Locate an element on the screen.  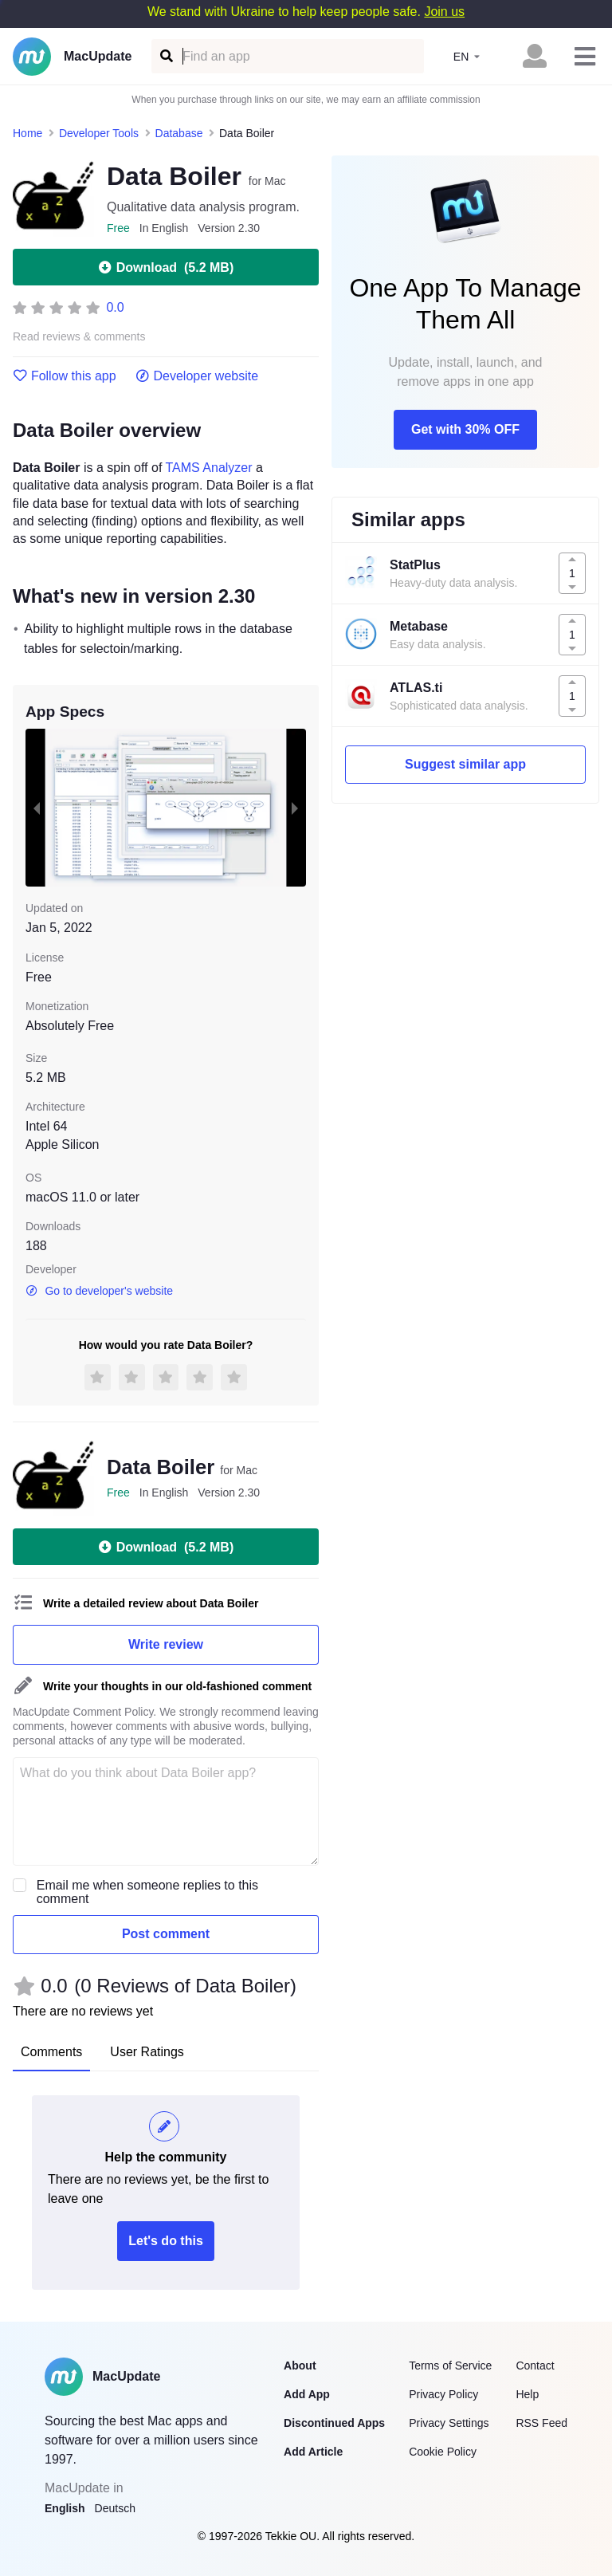
[Find an app] is located at coordinates (165, 56).